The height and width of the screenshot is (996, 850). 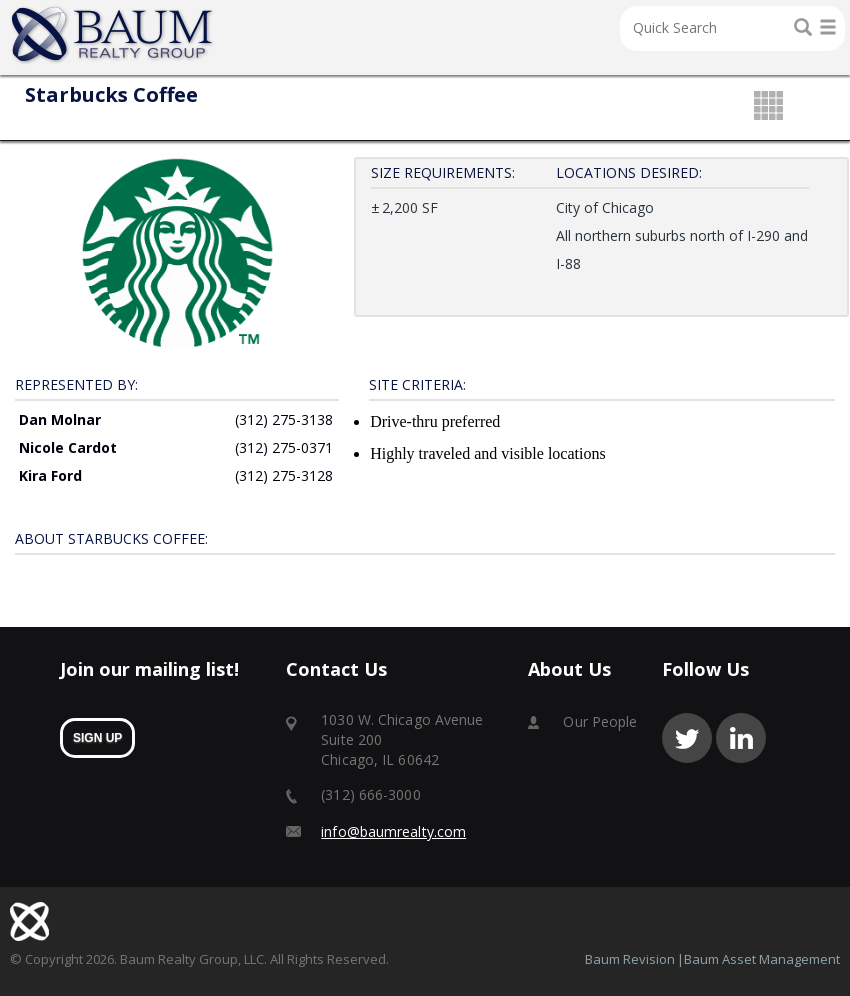 What do you see at coordinates (741, 737) in the screenshot?
I see `linkedin` at bounding box center [741, 737].